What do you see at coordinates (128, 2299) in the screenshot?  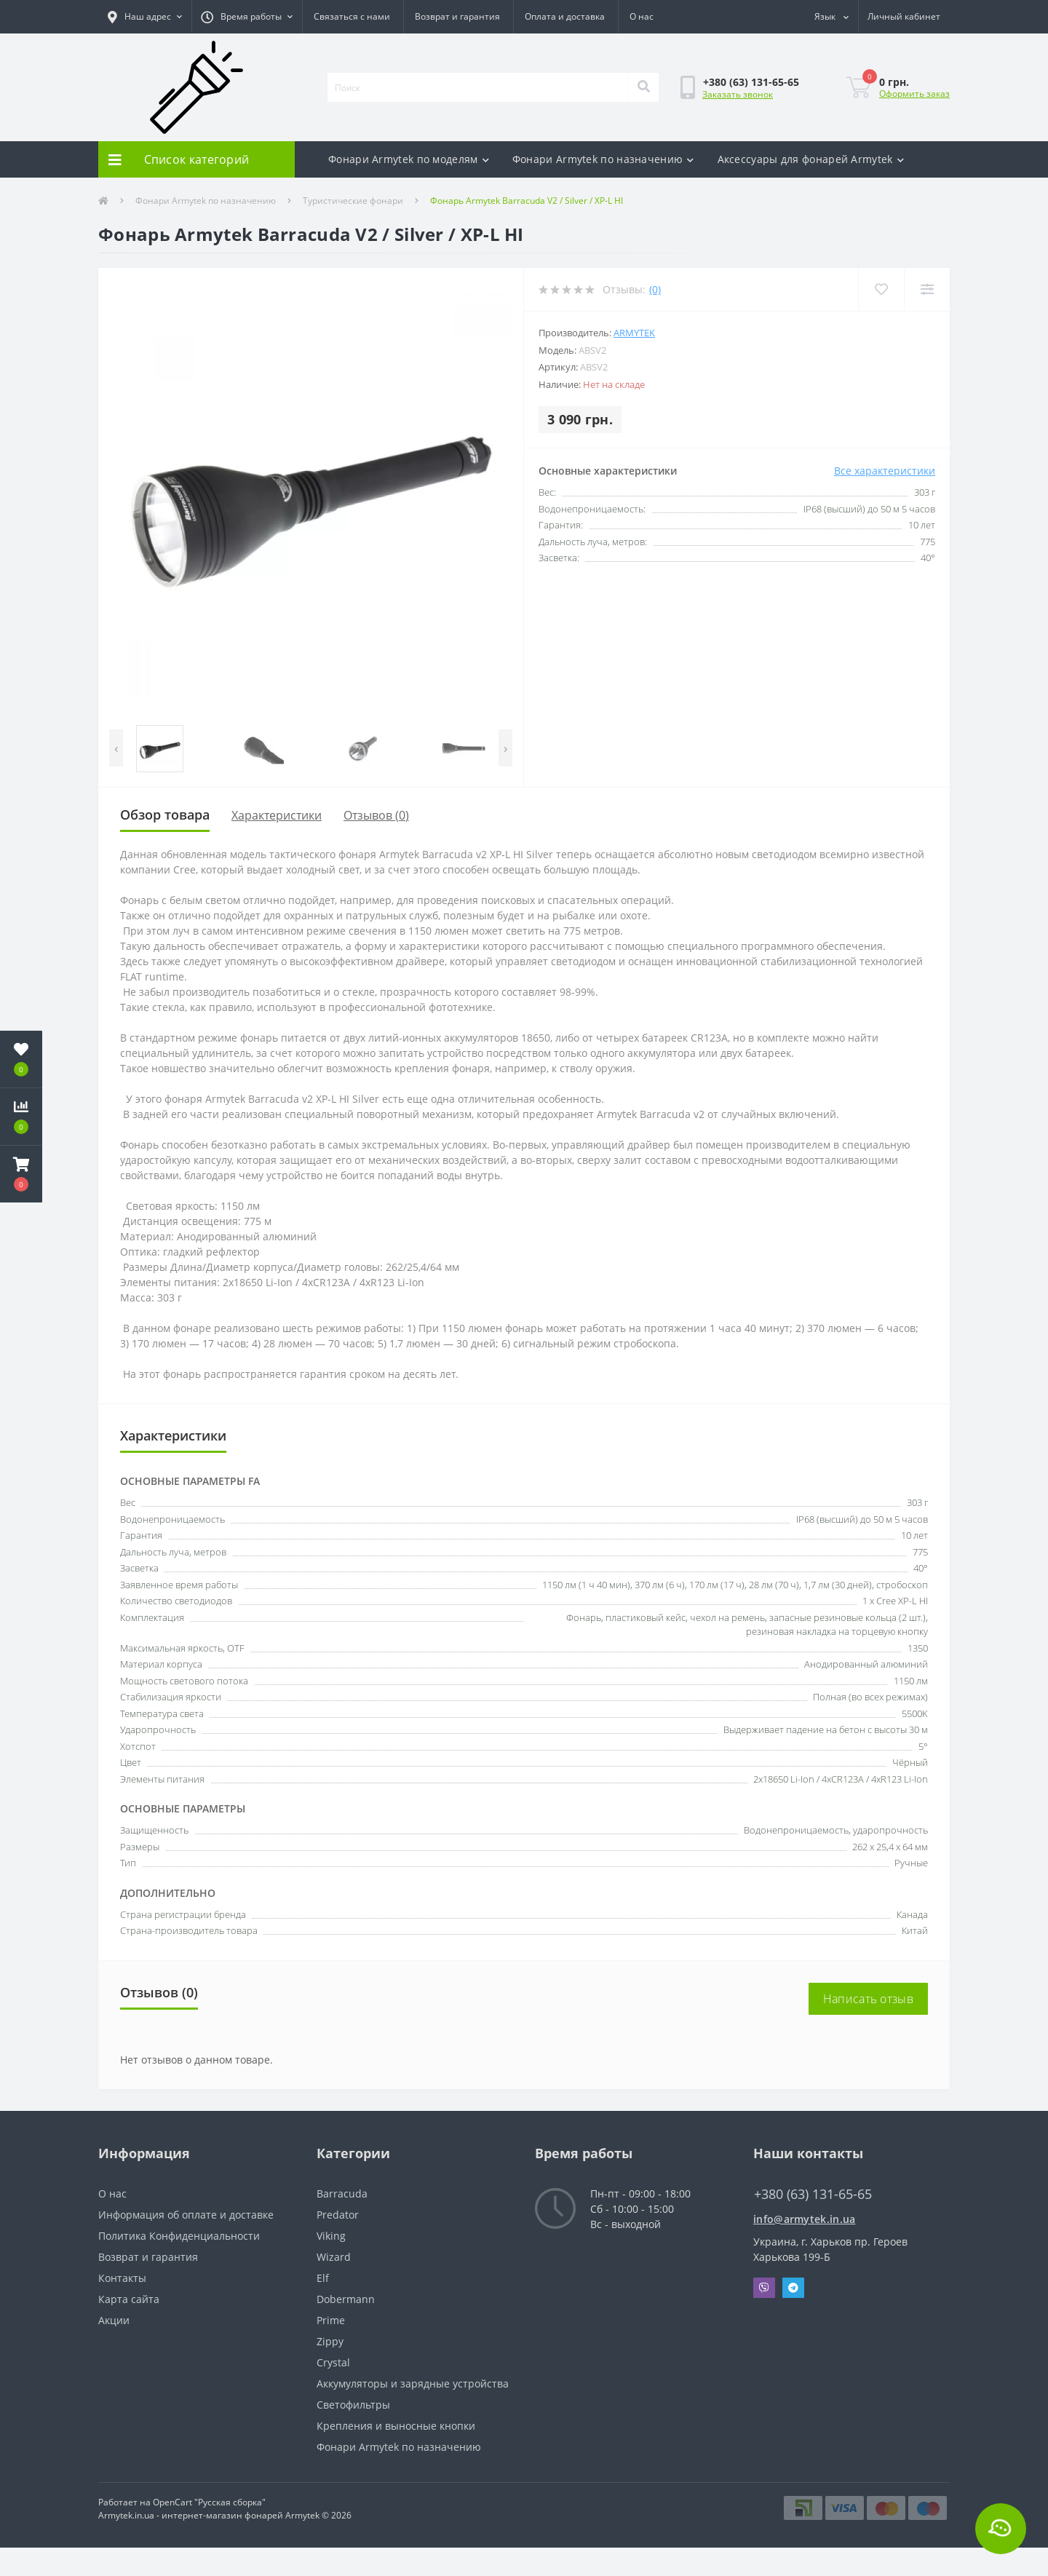 I see `Карта сайта` at bounding box center [128, 2299].